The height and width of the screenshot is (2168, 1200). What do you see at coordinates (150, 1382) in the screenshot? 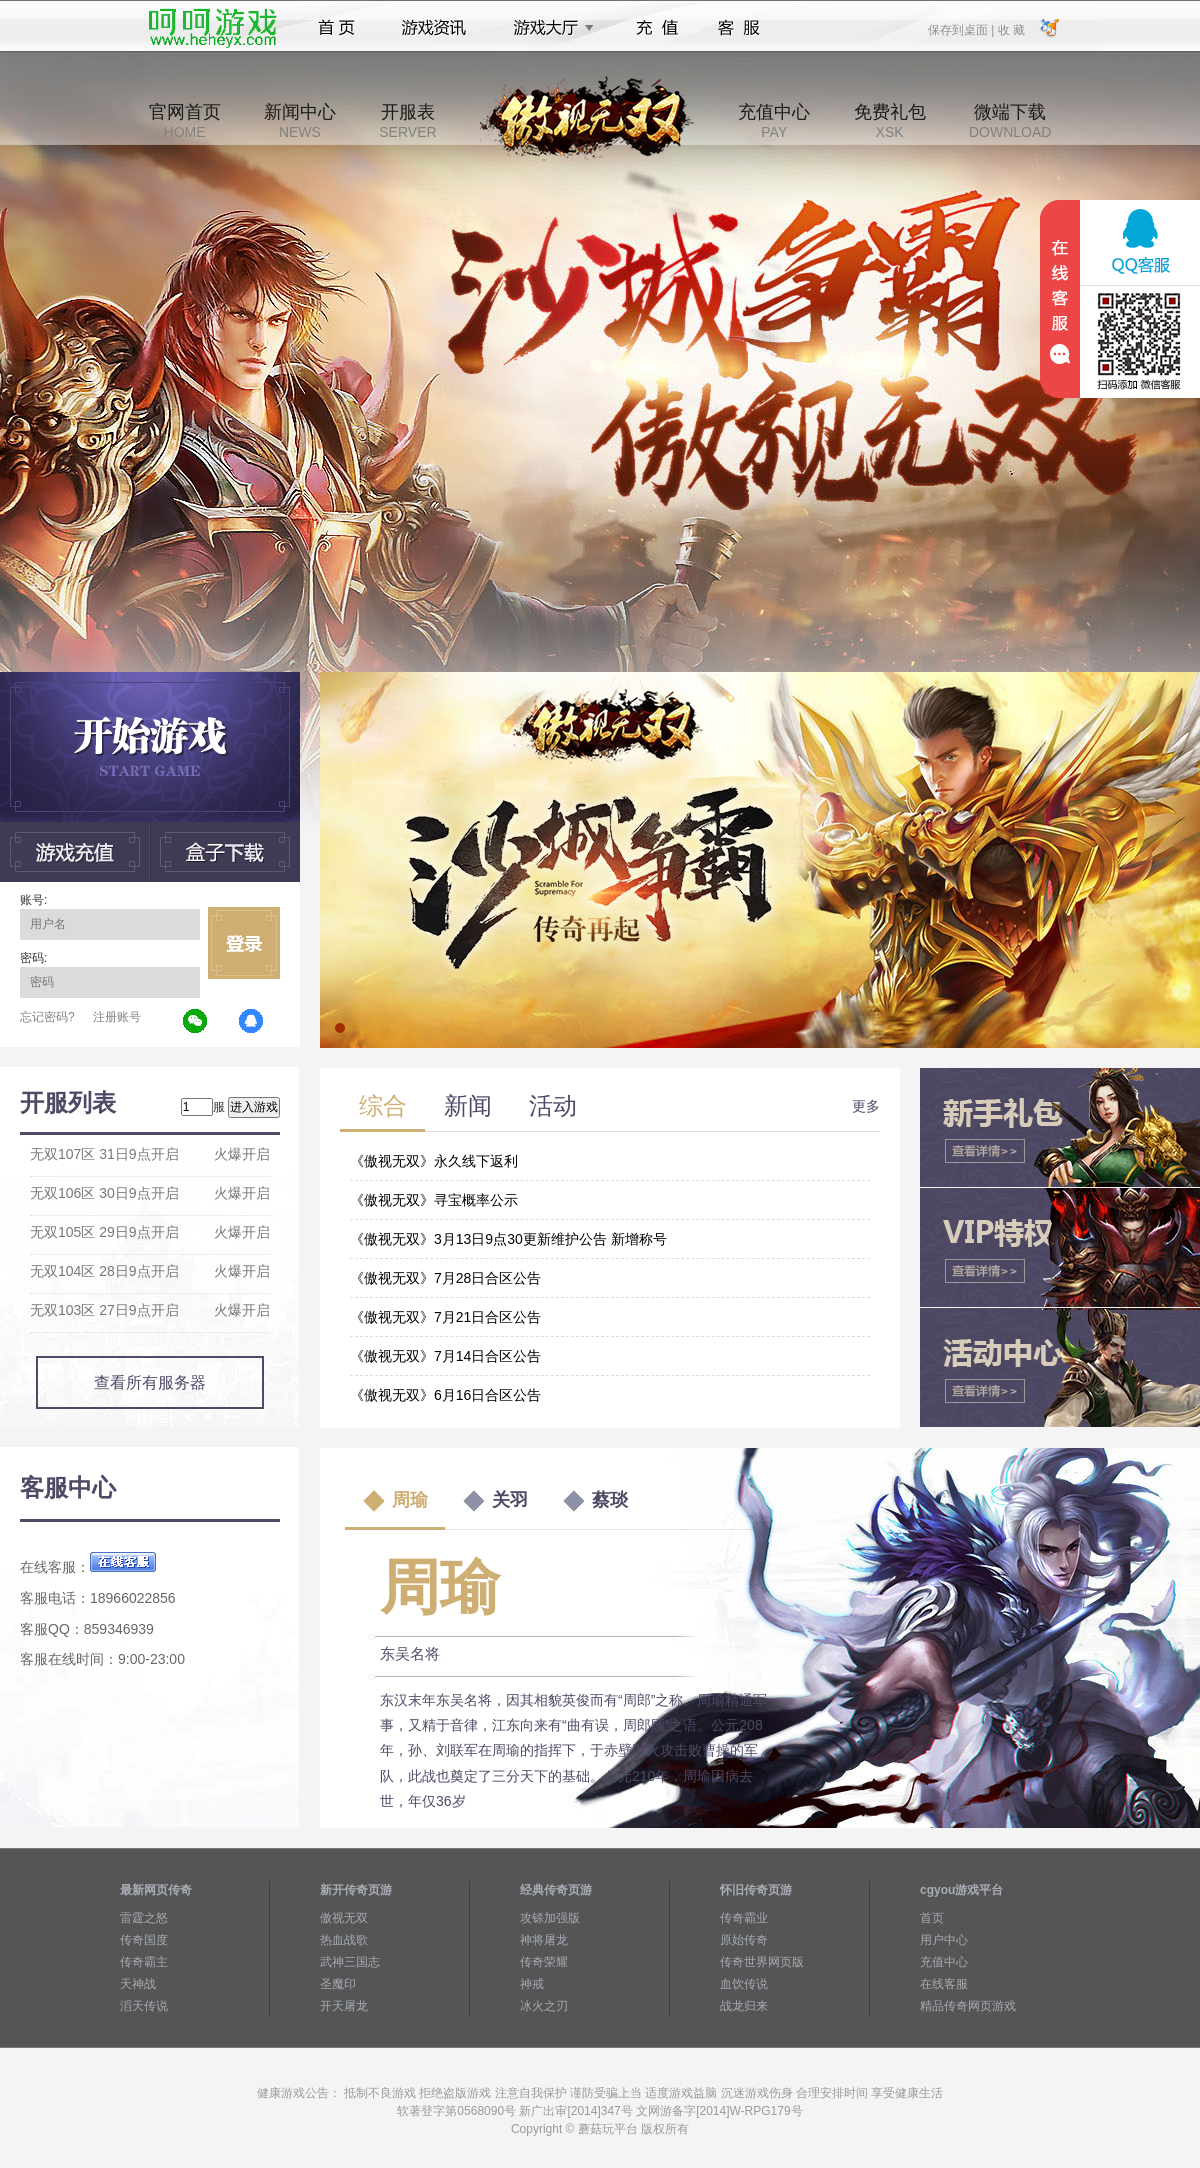
I see `查看所有服务器` at bounding box center [150, 1382].